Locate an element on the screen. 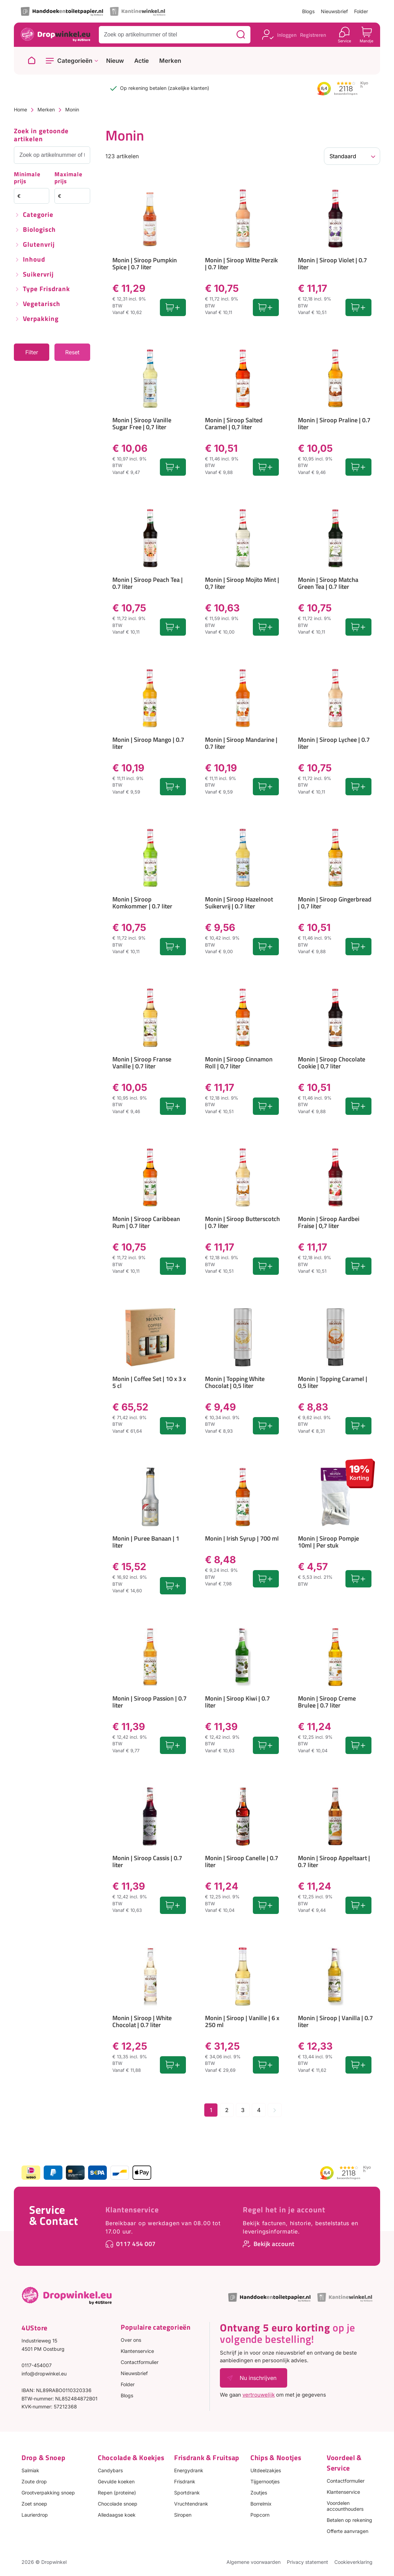 This screenshot has height=2576, width=394. 0117-454007 is located at coordinates (37, 2365).